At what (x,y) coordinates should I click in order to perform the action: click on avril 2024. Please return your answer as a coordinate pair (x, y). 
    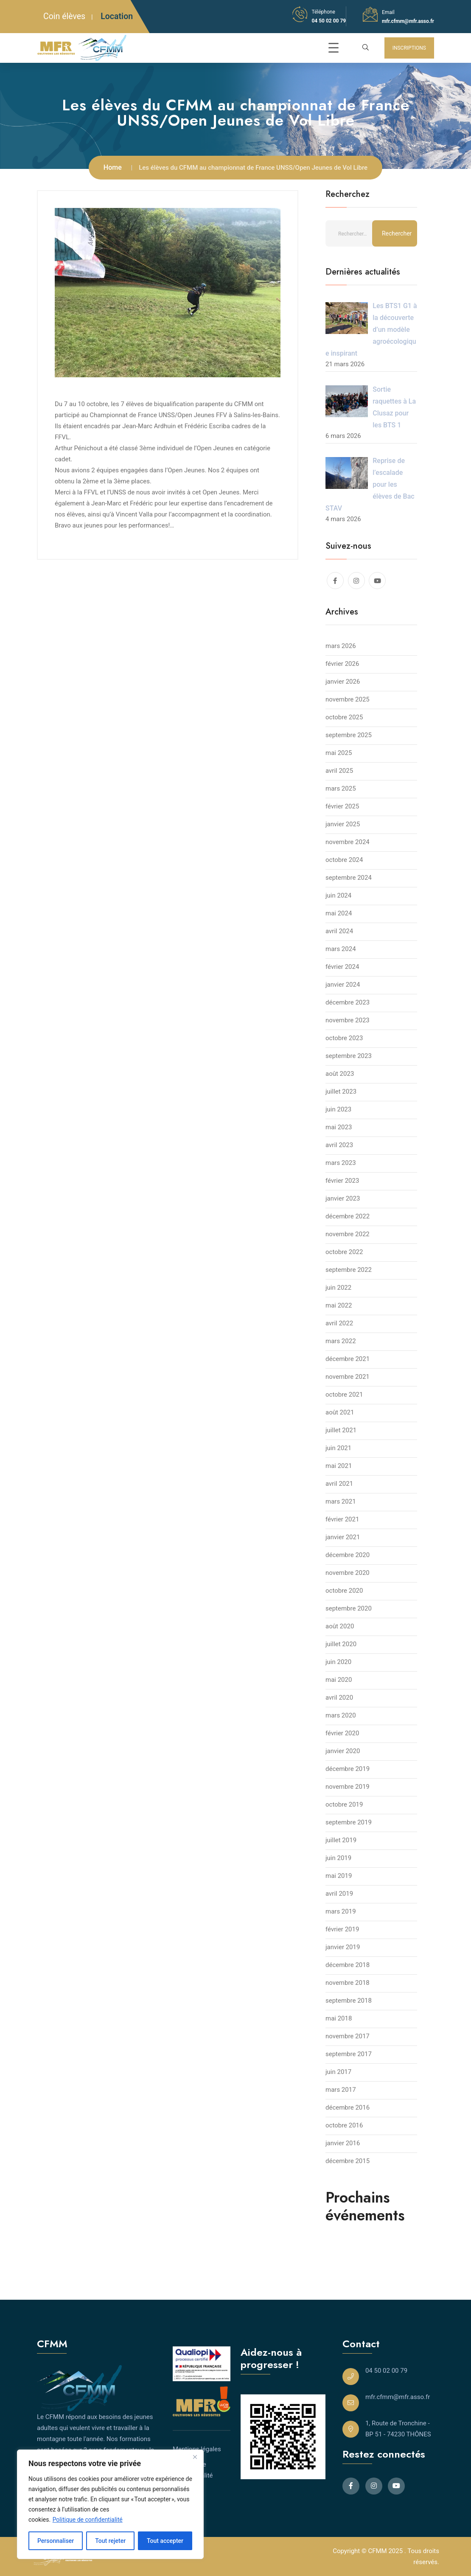
    Looking at the image, I should click on (339, 931).